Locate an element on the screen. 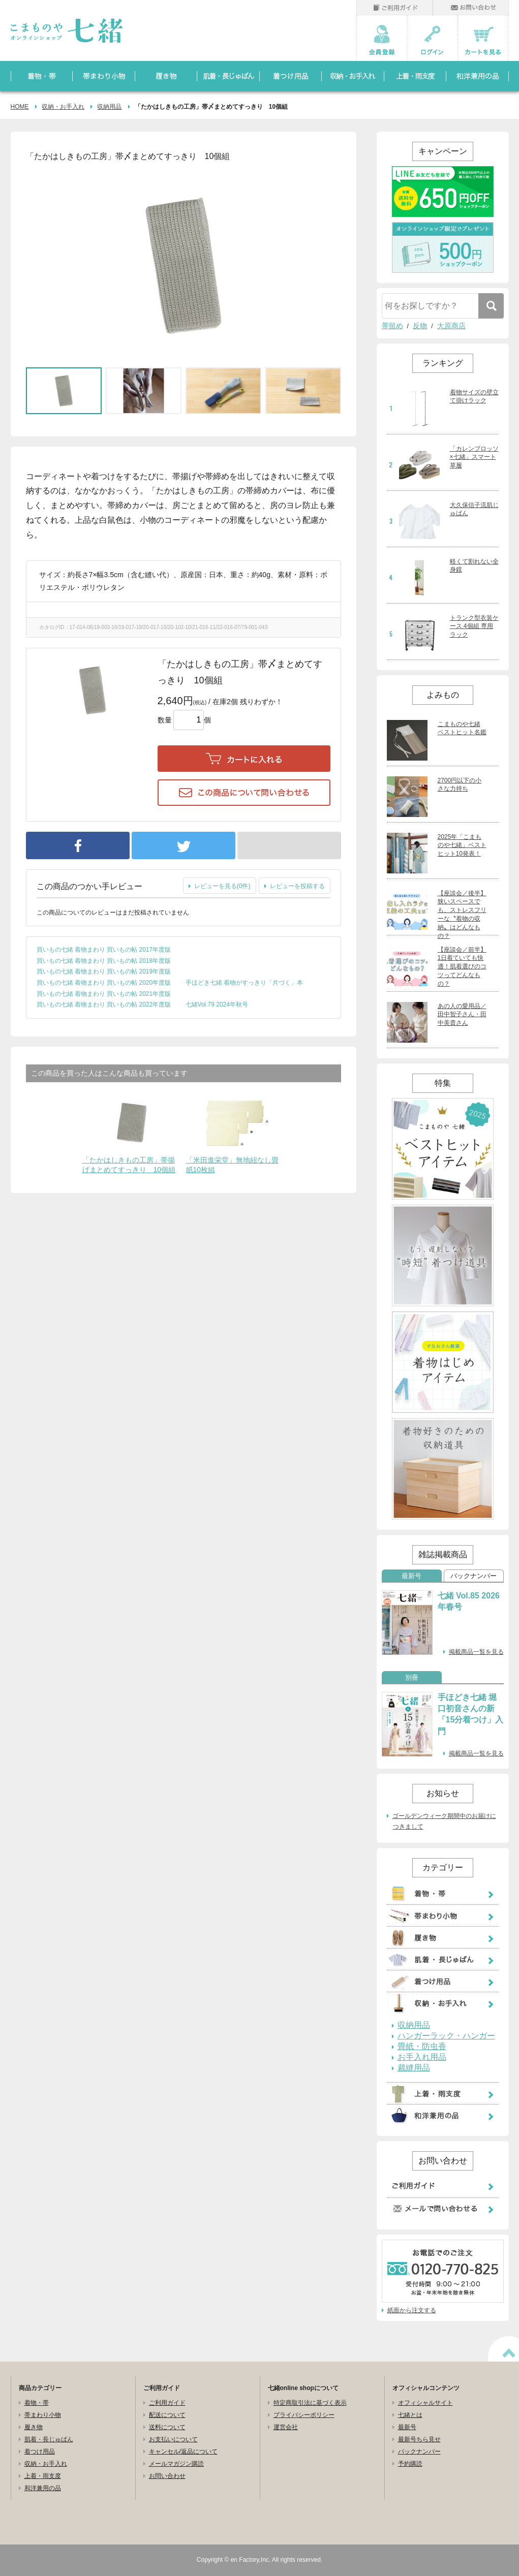 Image resolution: width=519 pixels, height=2576 pixels. メールマガジン購読 is located at coordinates (176, 2463).